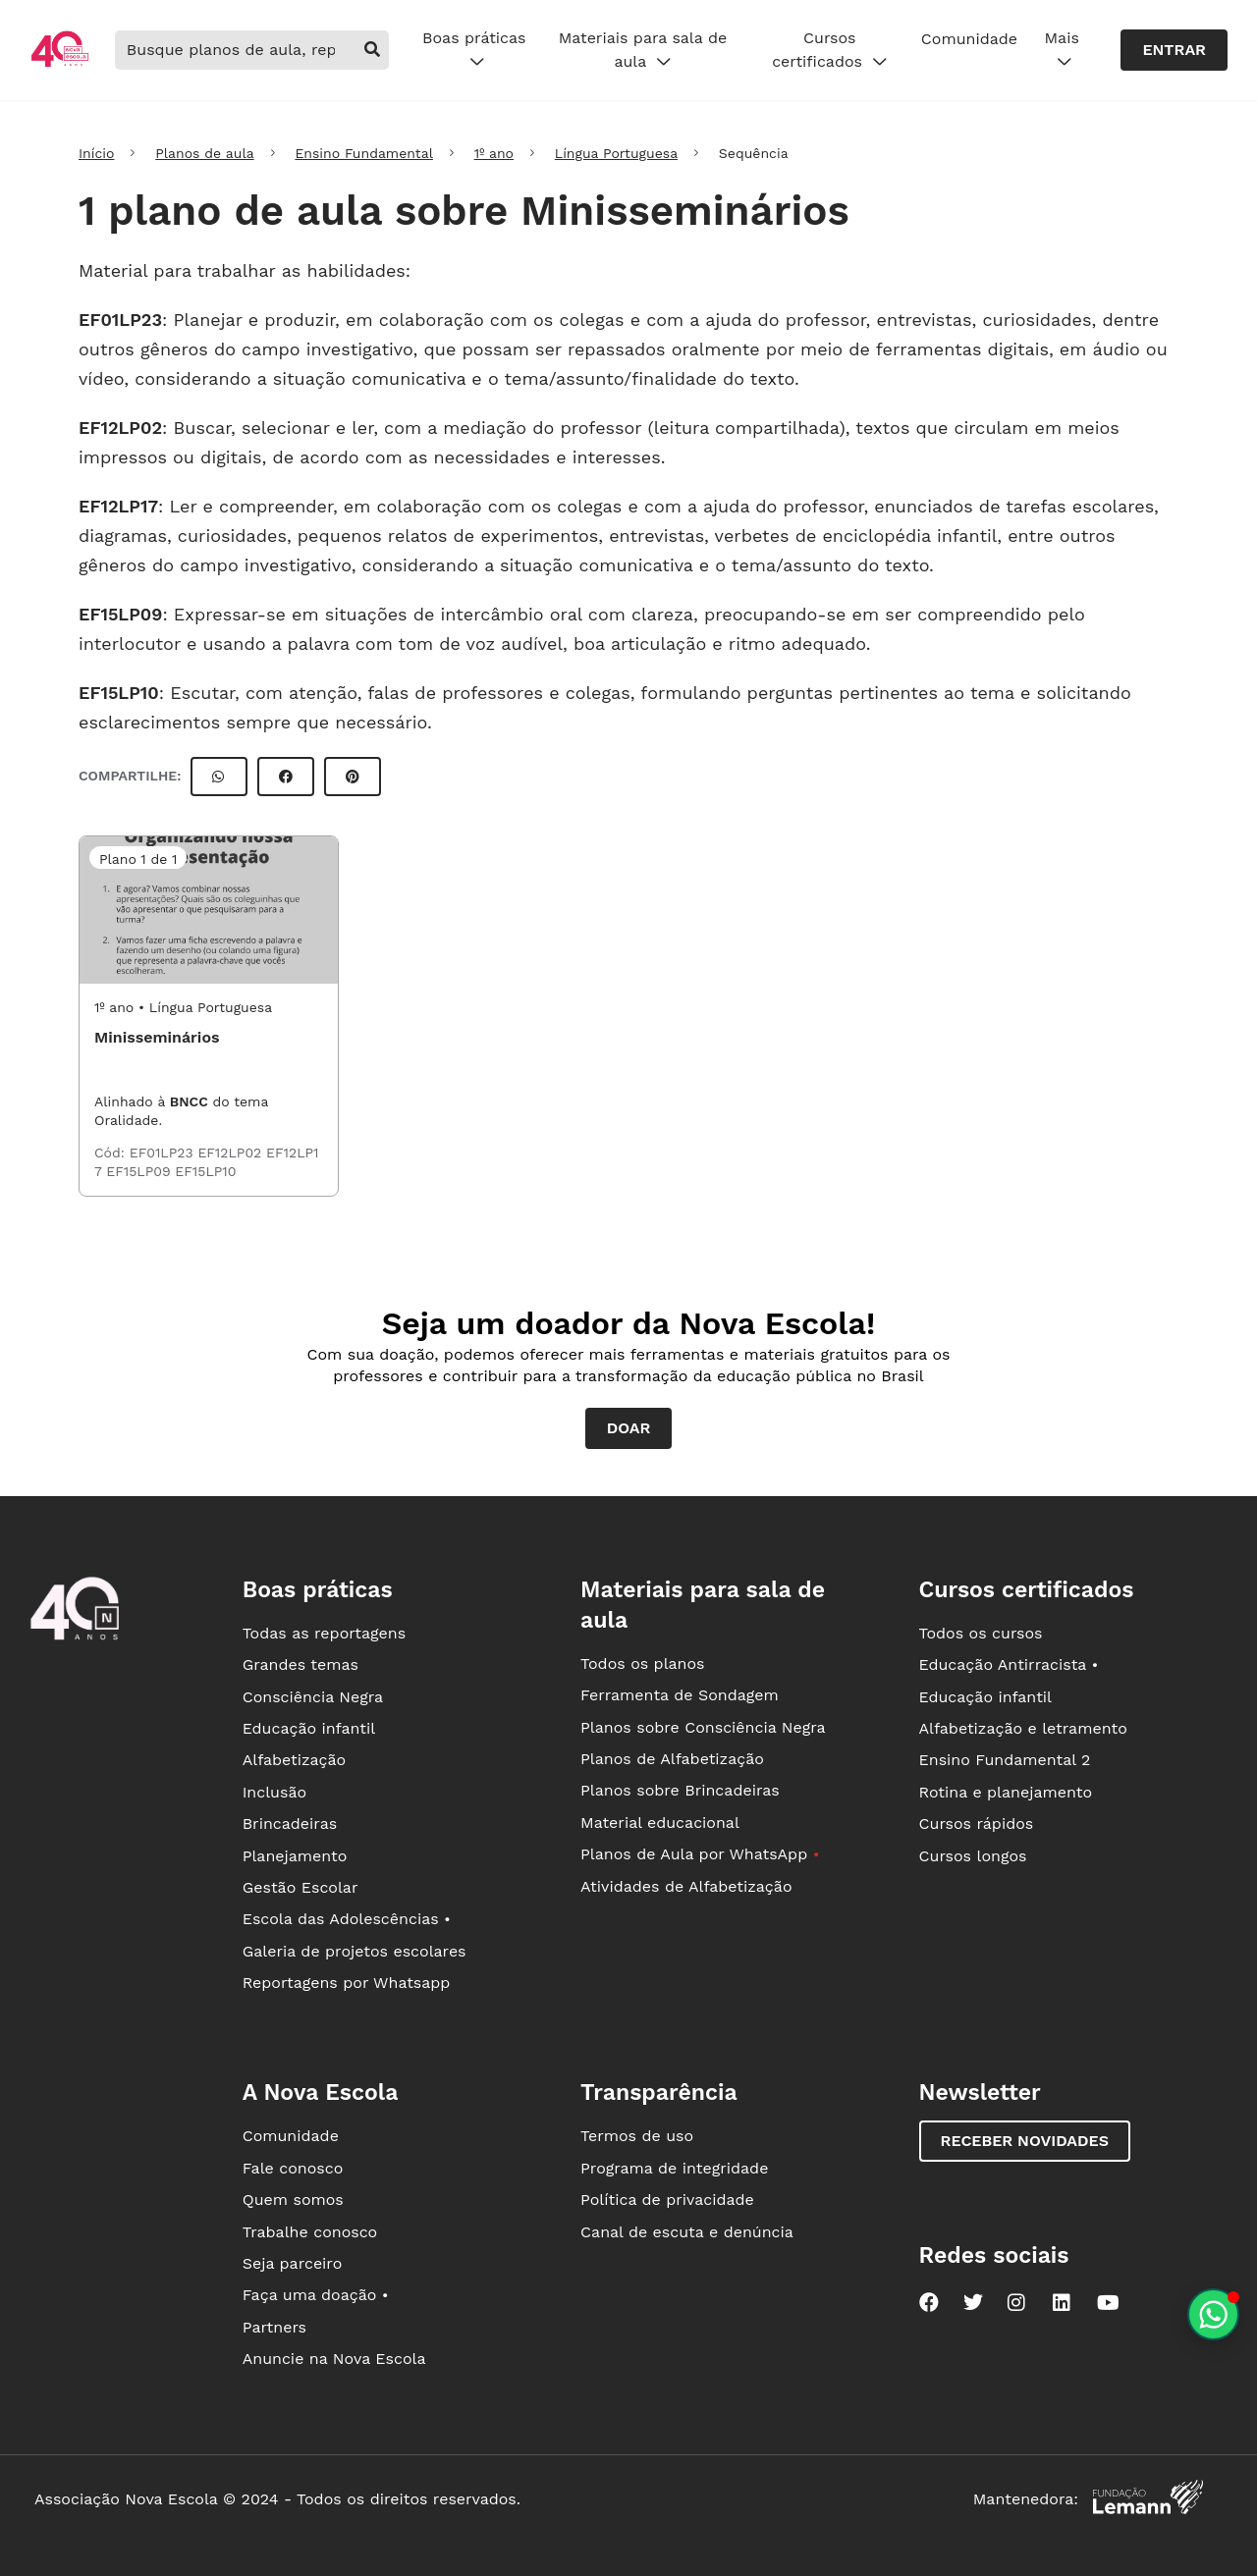 This screenshot has width=1257, height=2576. I want to click on EF12LP02, so click(120, 427).